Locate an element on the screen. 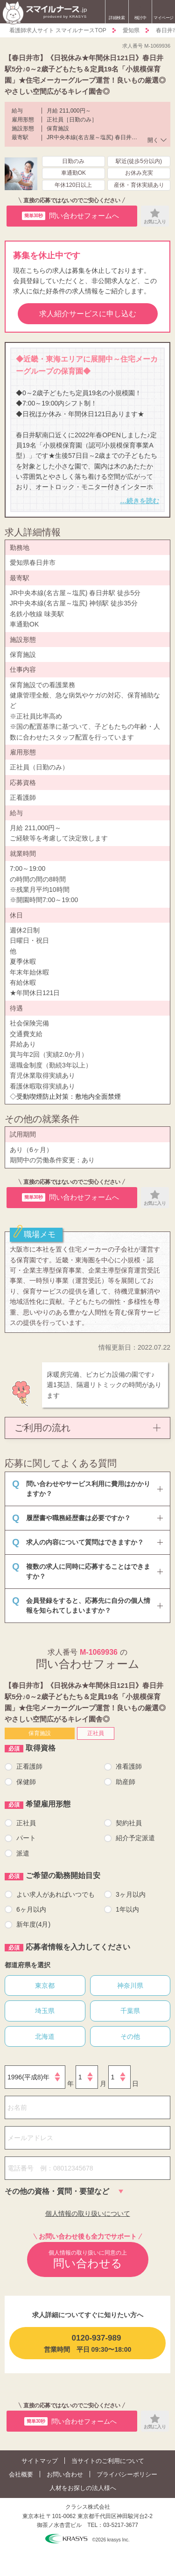 This screenshot has height=2576, width=175. その他の資格・質問・要望など is located at coordinates (57, 2191).